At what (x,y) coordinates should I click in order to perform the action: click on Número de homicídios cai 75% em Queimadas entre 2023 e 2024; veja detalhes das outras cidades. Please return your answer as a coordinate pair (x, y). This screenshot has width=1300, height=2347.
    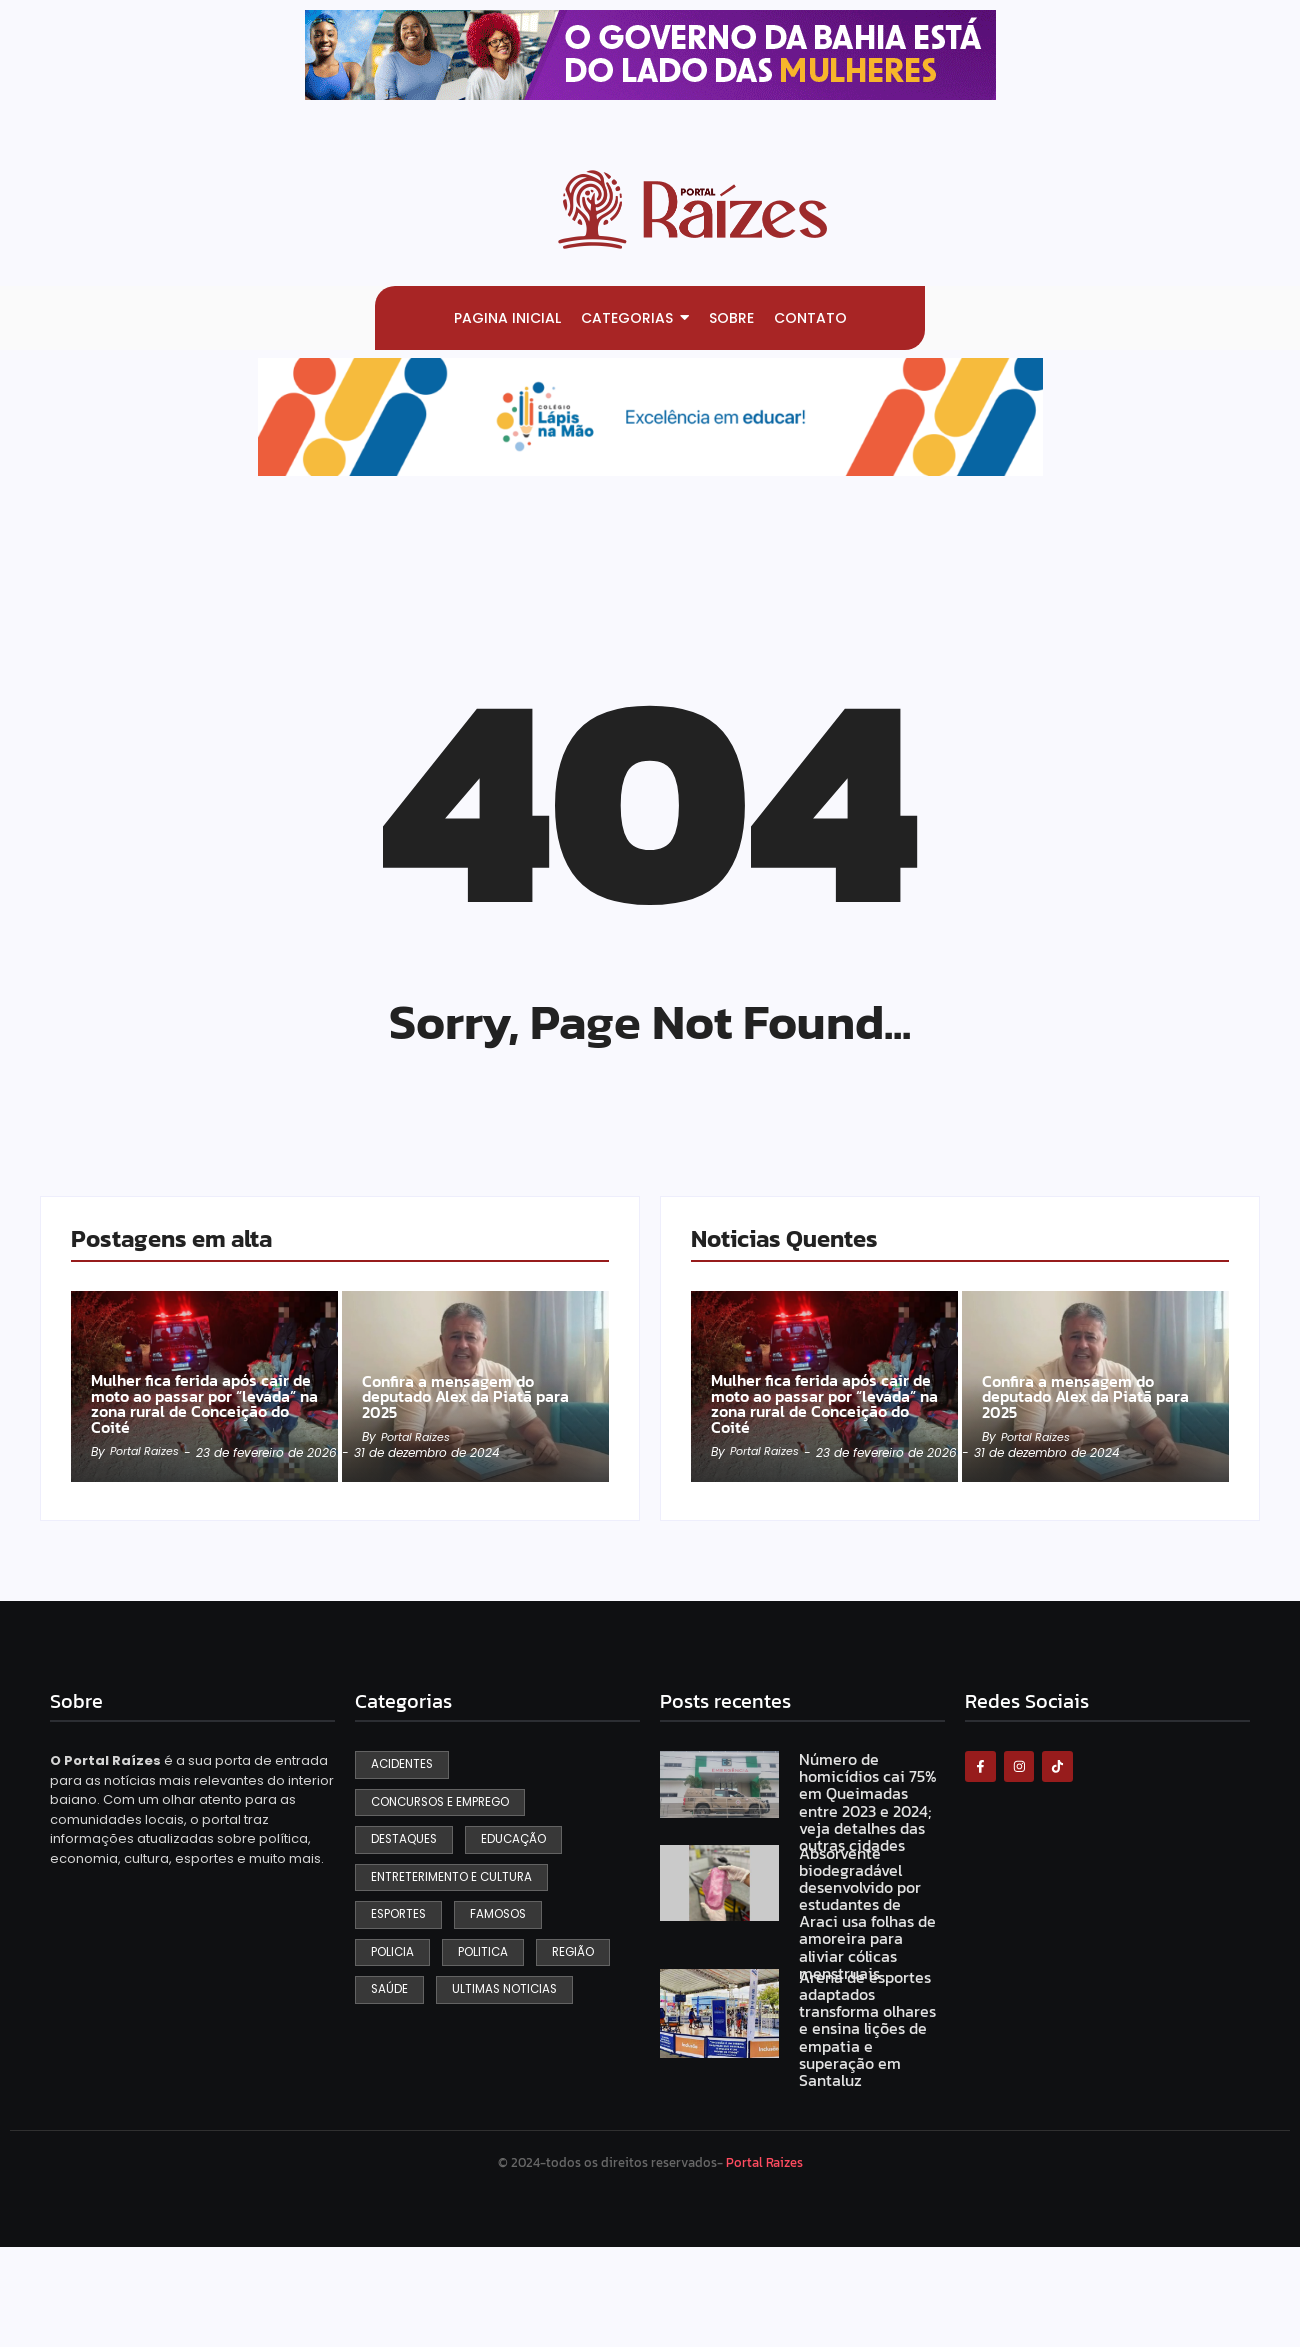
    Looking at the image, I should click on (870, 1889).